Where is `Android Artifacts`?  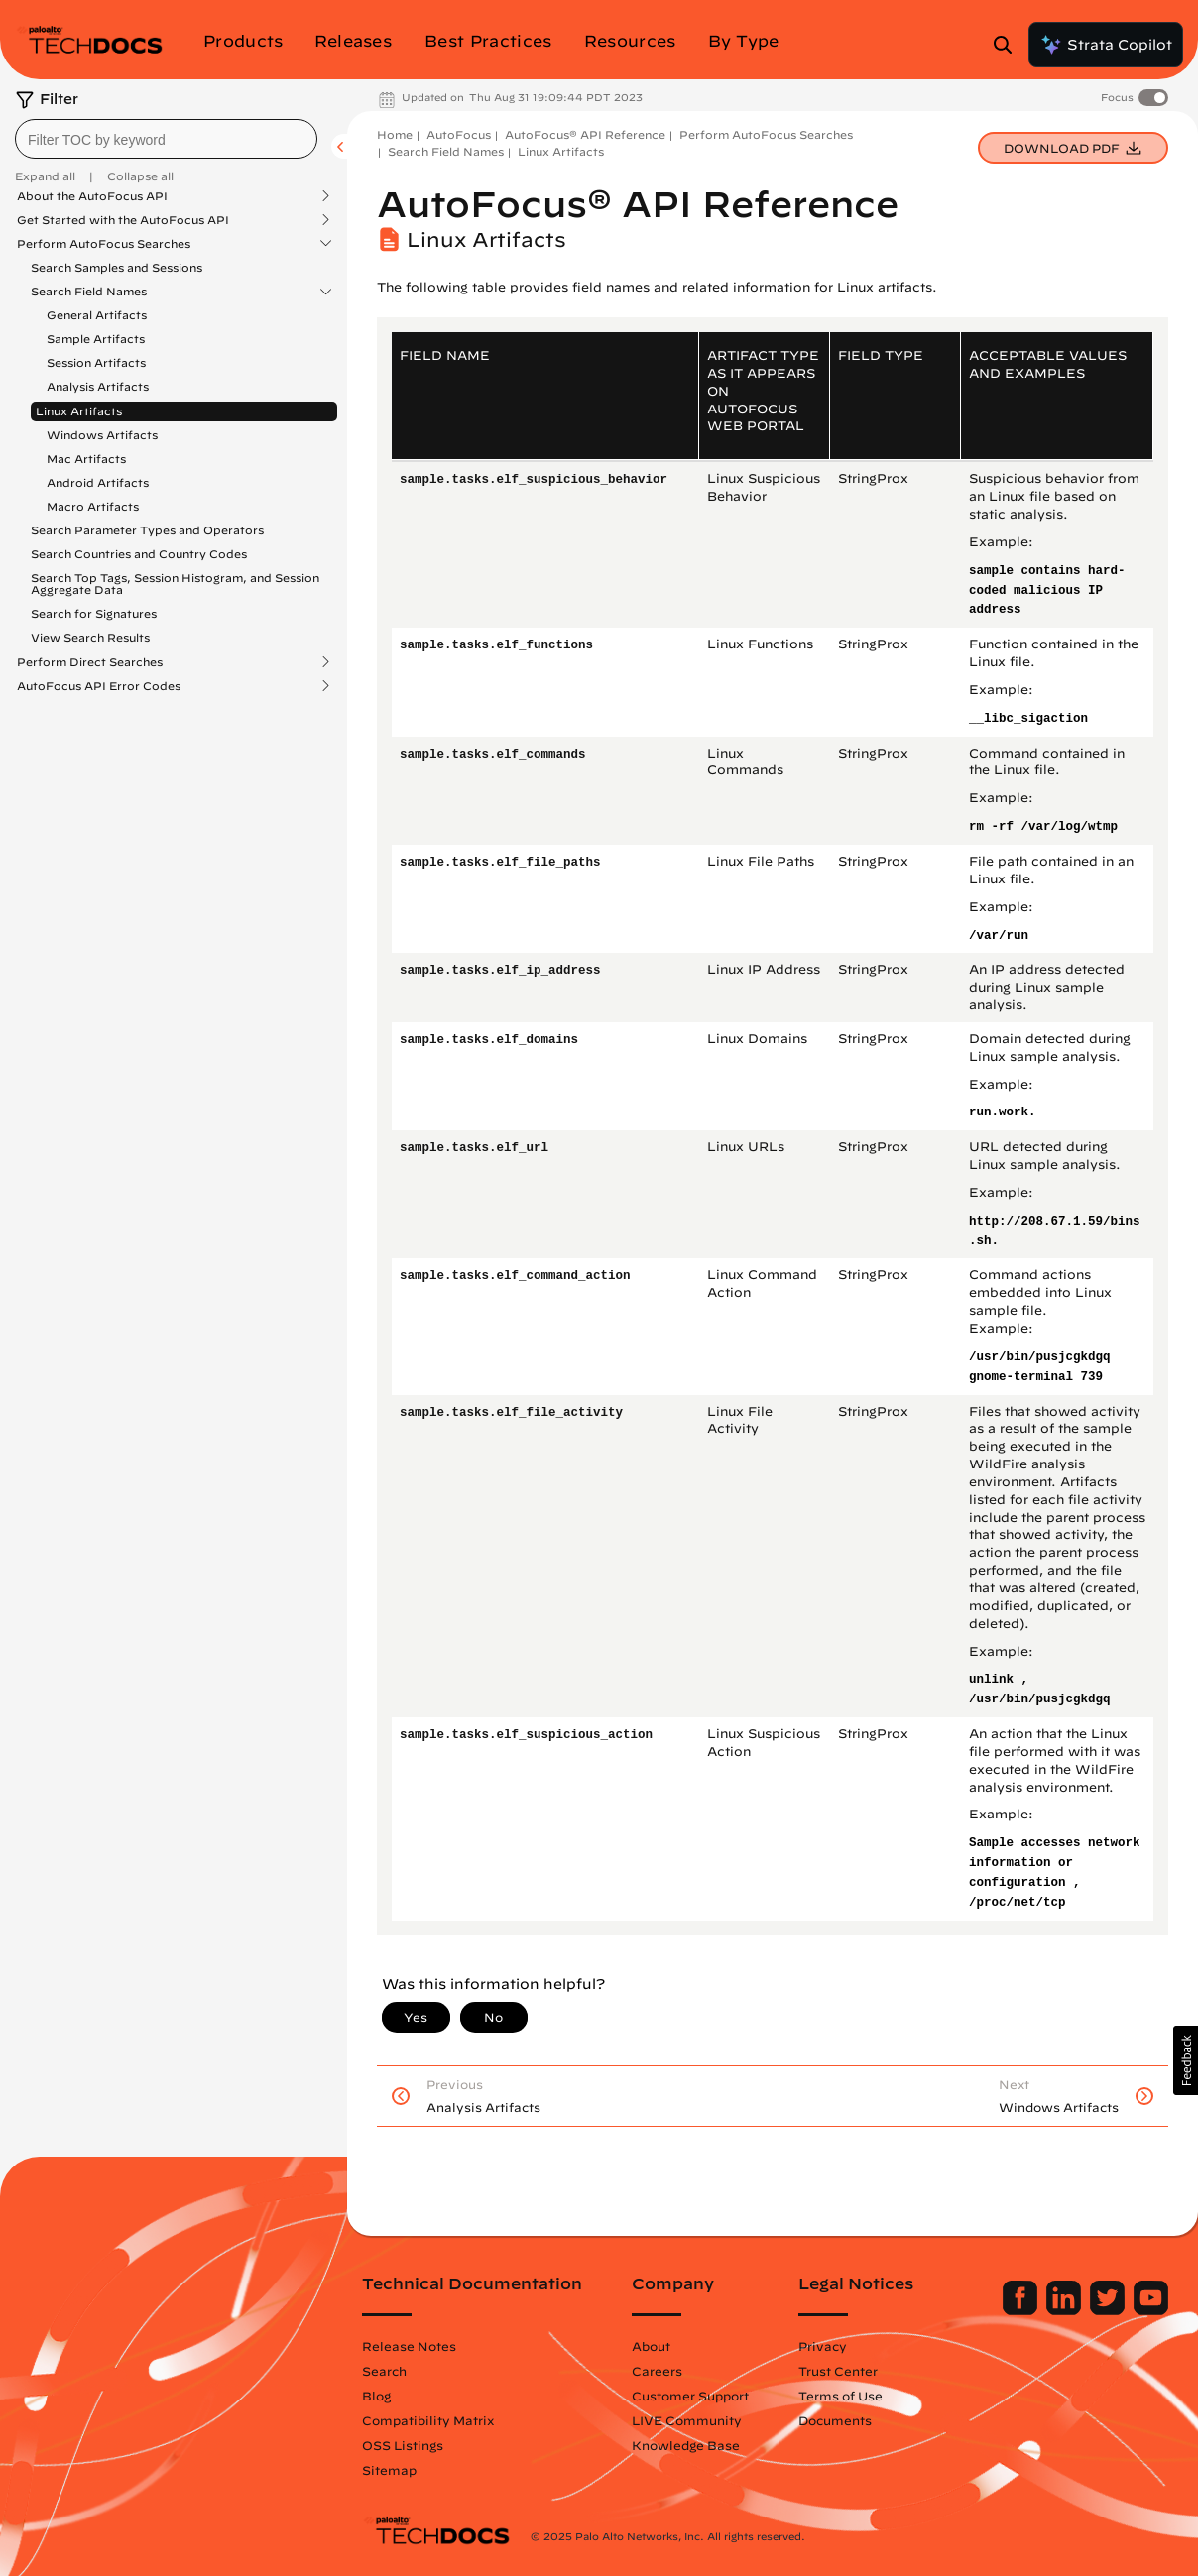 Android Artifacts is located at coordinates (98, 482).